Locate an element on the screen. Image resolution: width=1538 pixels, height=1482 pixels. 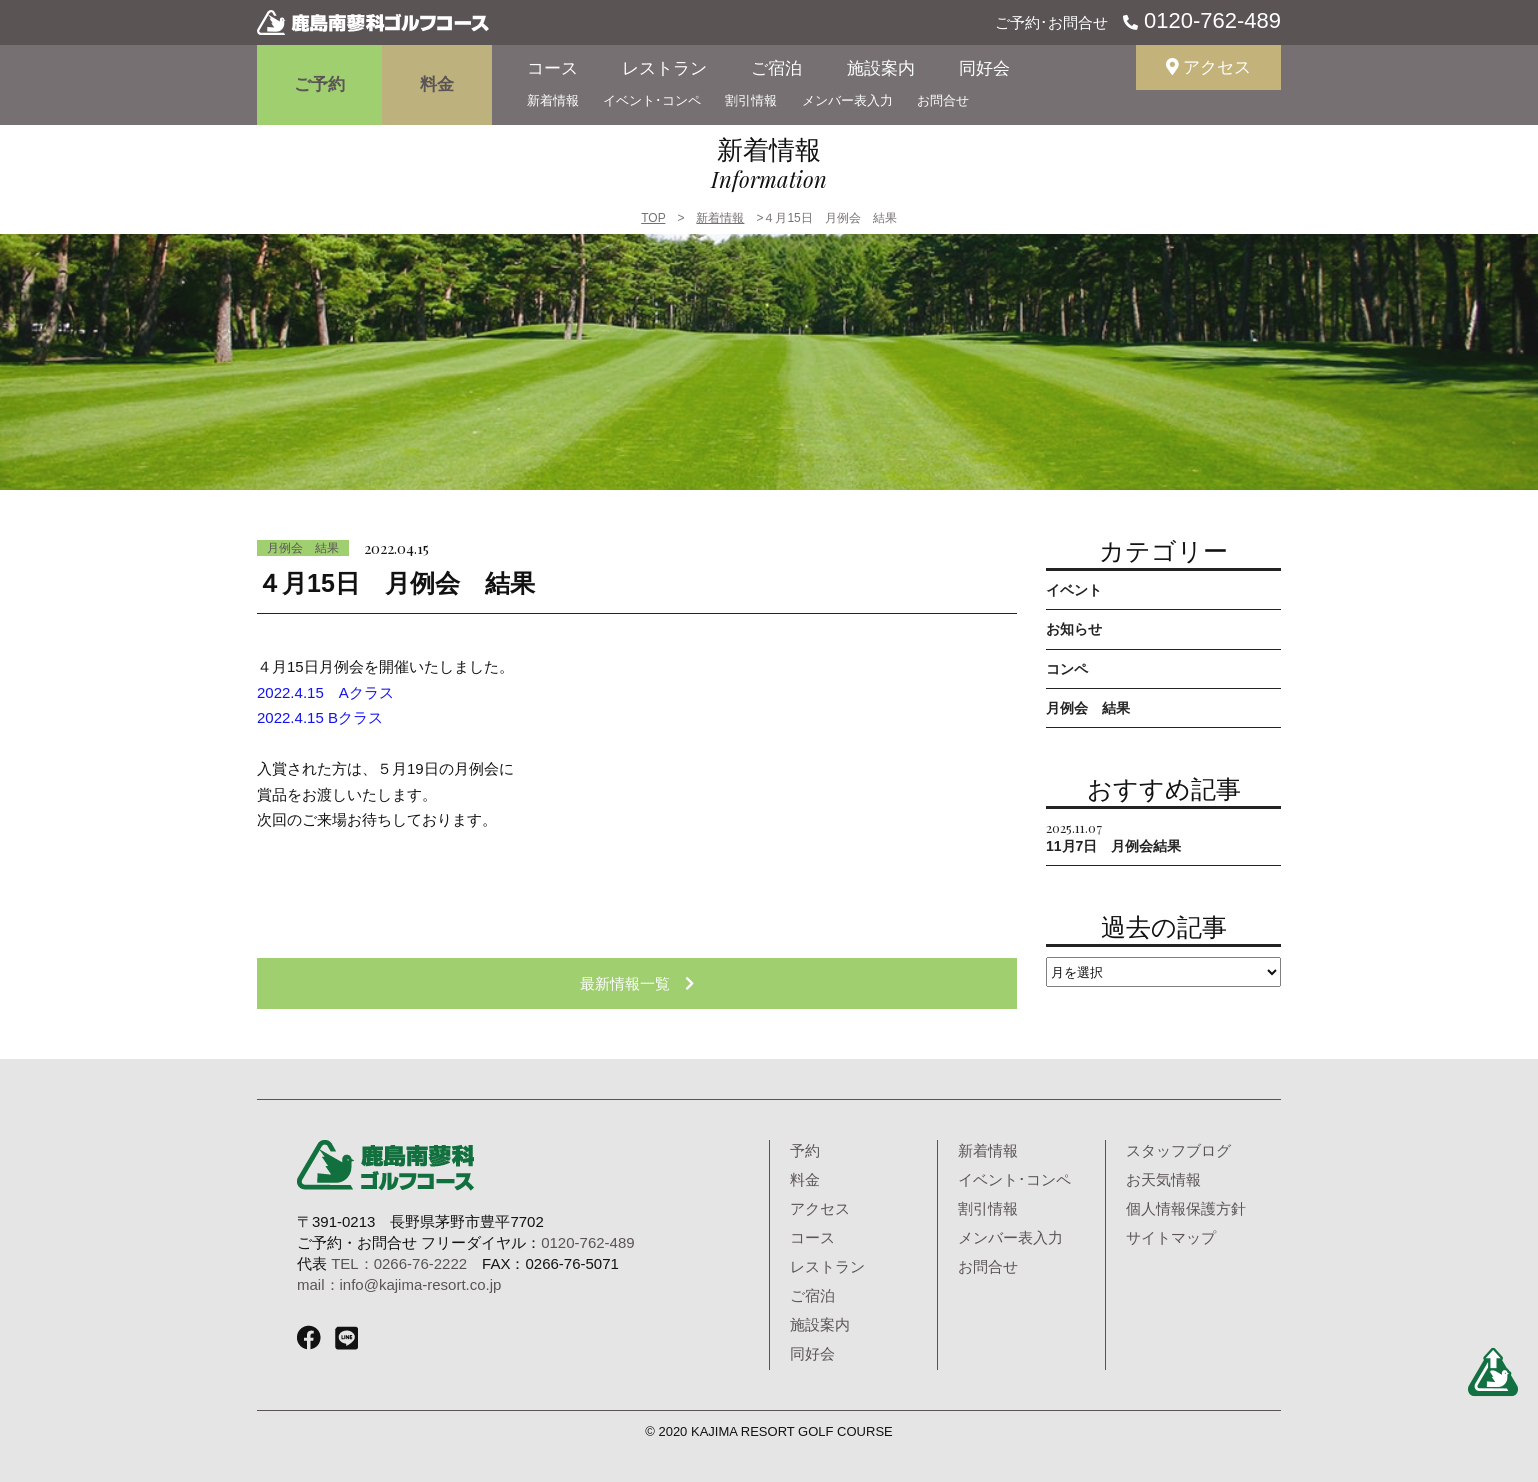
メンバー表入力 is located at coordinates (847, 100).